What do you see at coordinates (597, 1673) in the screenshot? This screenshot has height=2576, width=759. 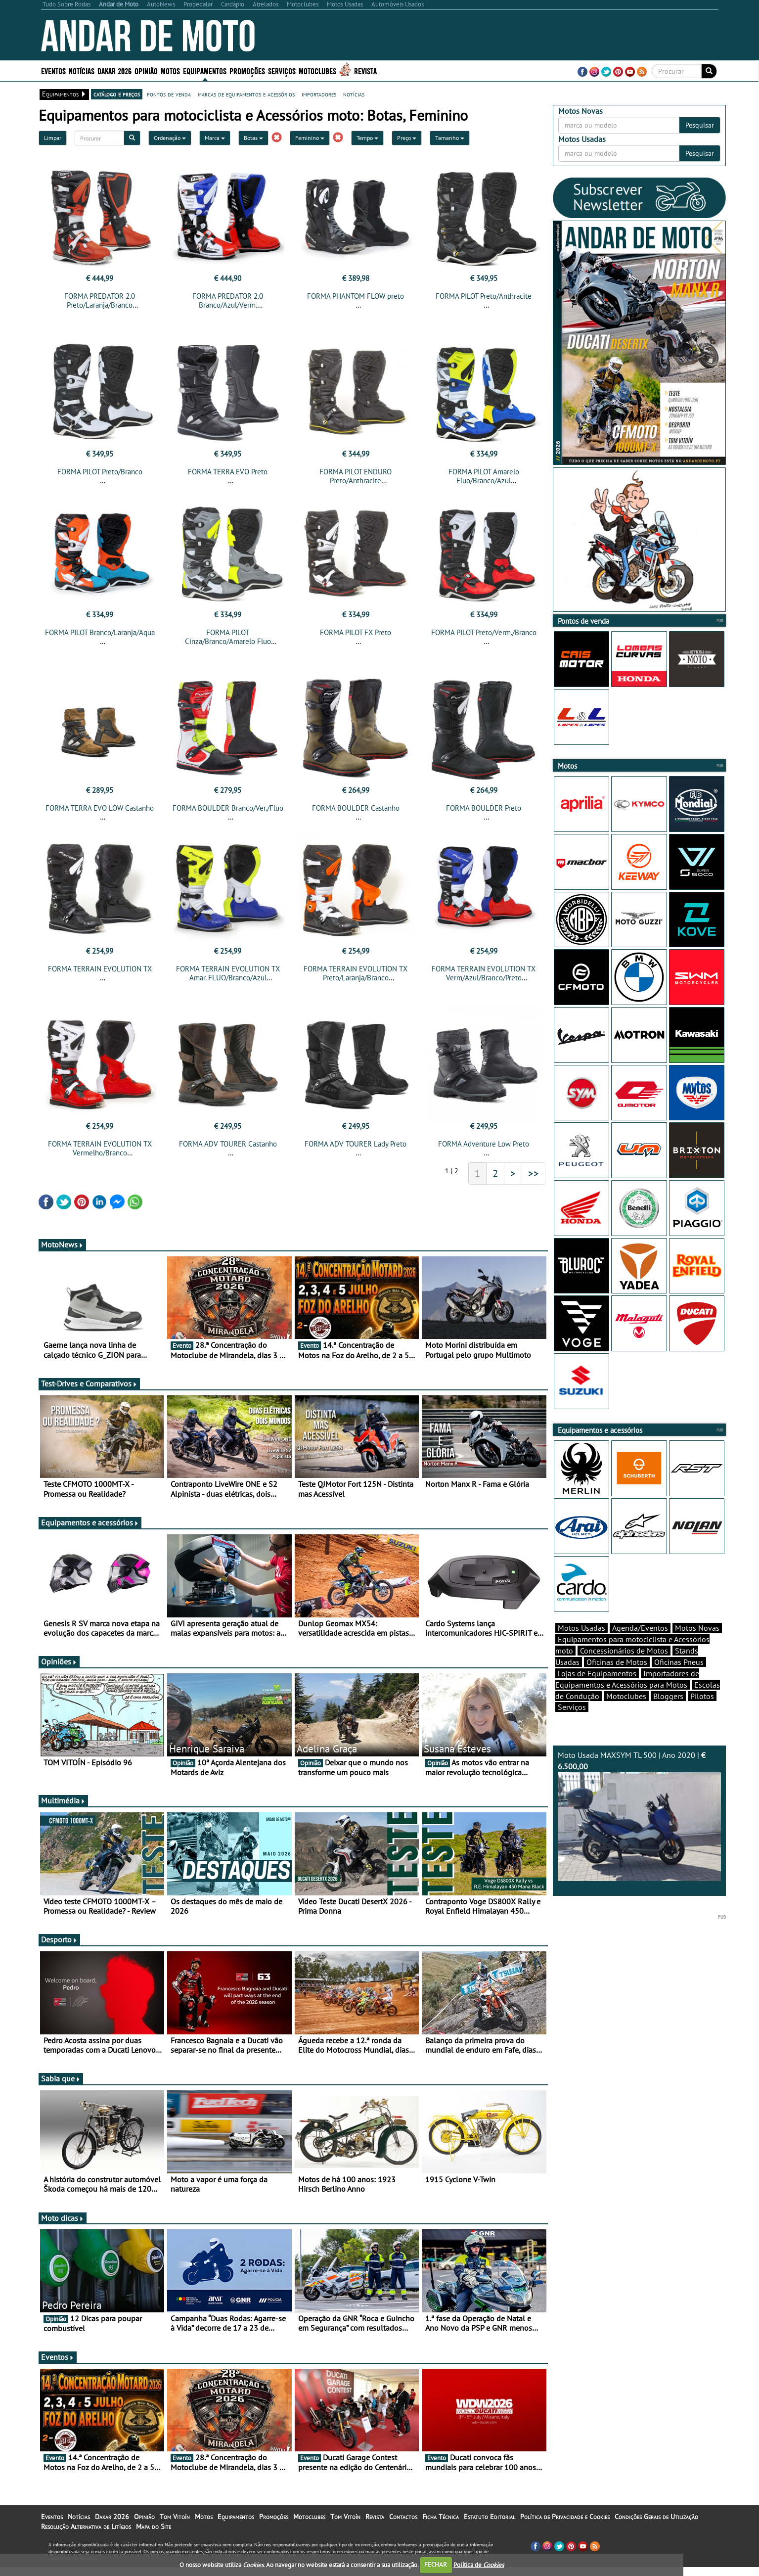 I see `Lojas de Equipamentos` at bounding box center [597, 1673].